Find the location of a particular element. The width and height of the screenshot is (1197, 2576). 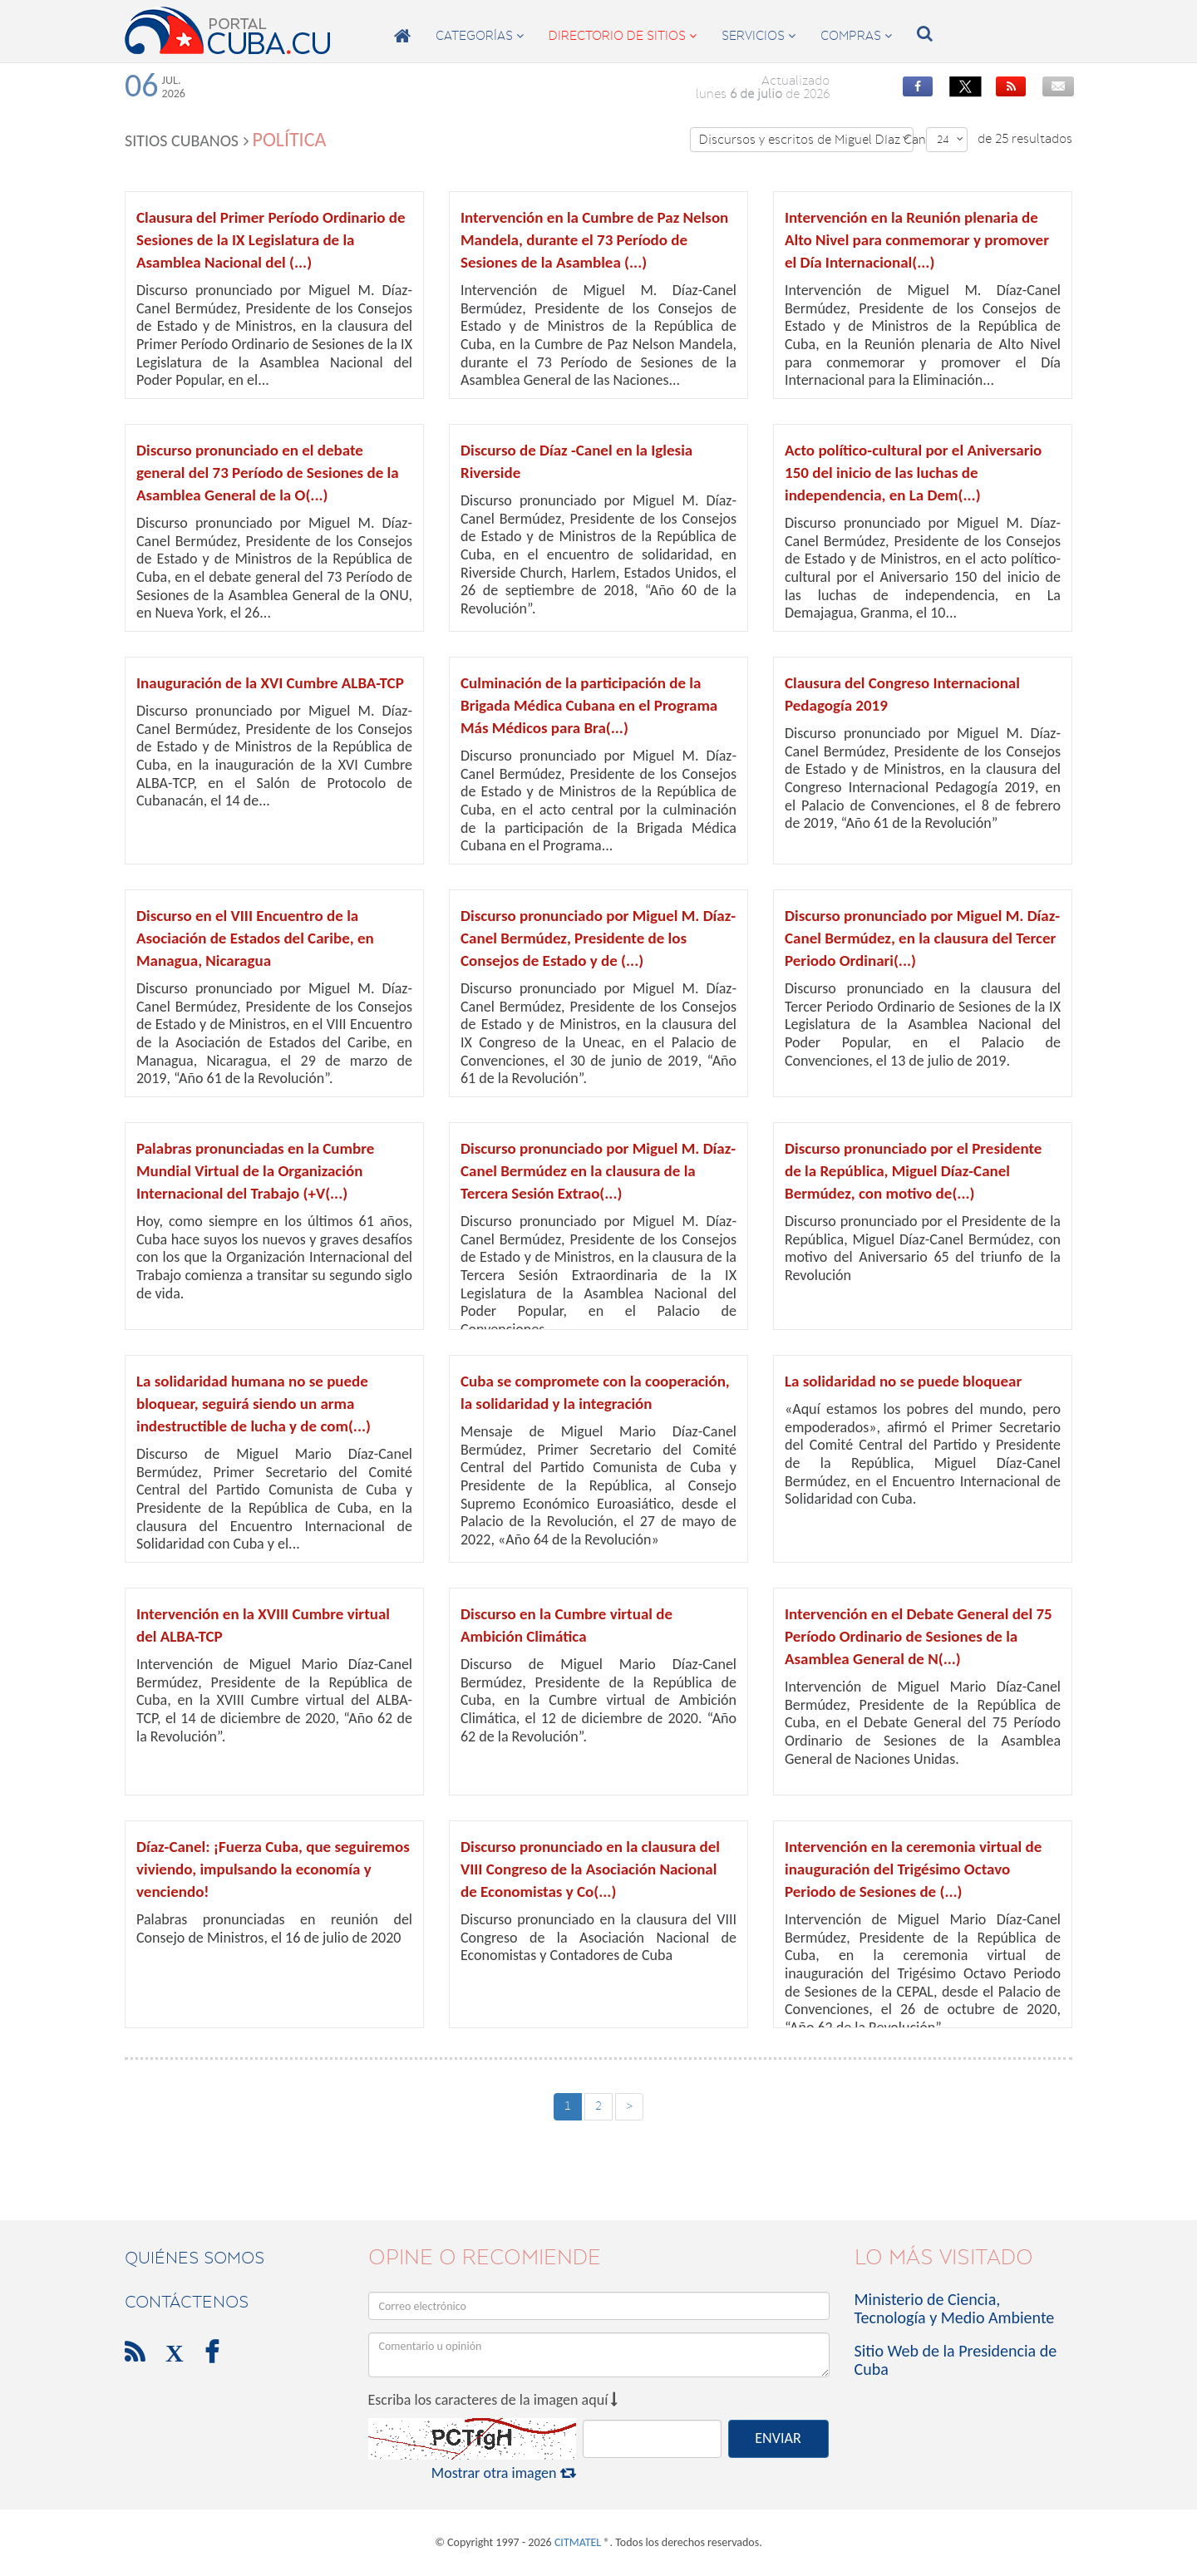

servicios is located at coordinates (759, 35).